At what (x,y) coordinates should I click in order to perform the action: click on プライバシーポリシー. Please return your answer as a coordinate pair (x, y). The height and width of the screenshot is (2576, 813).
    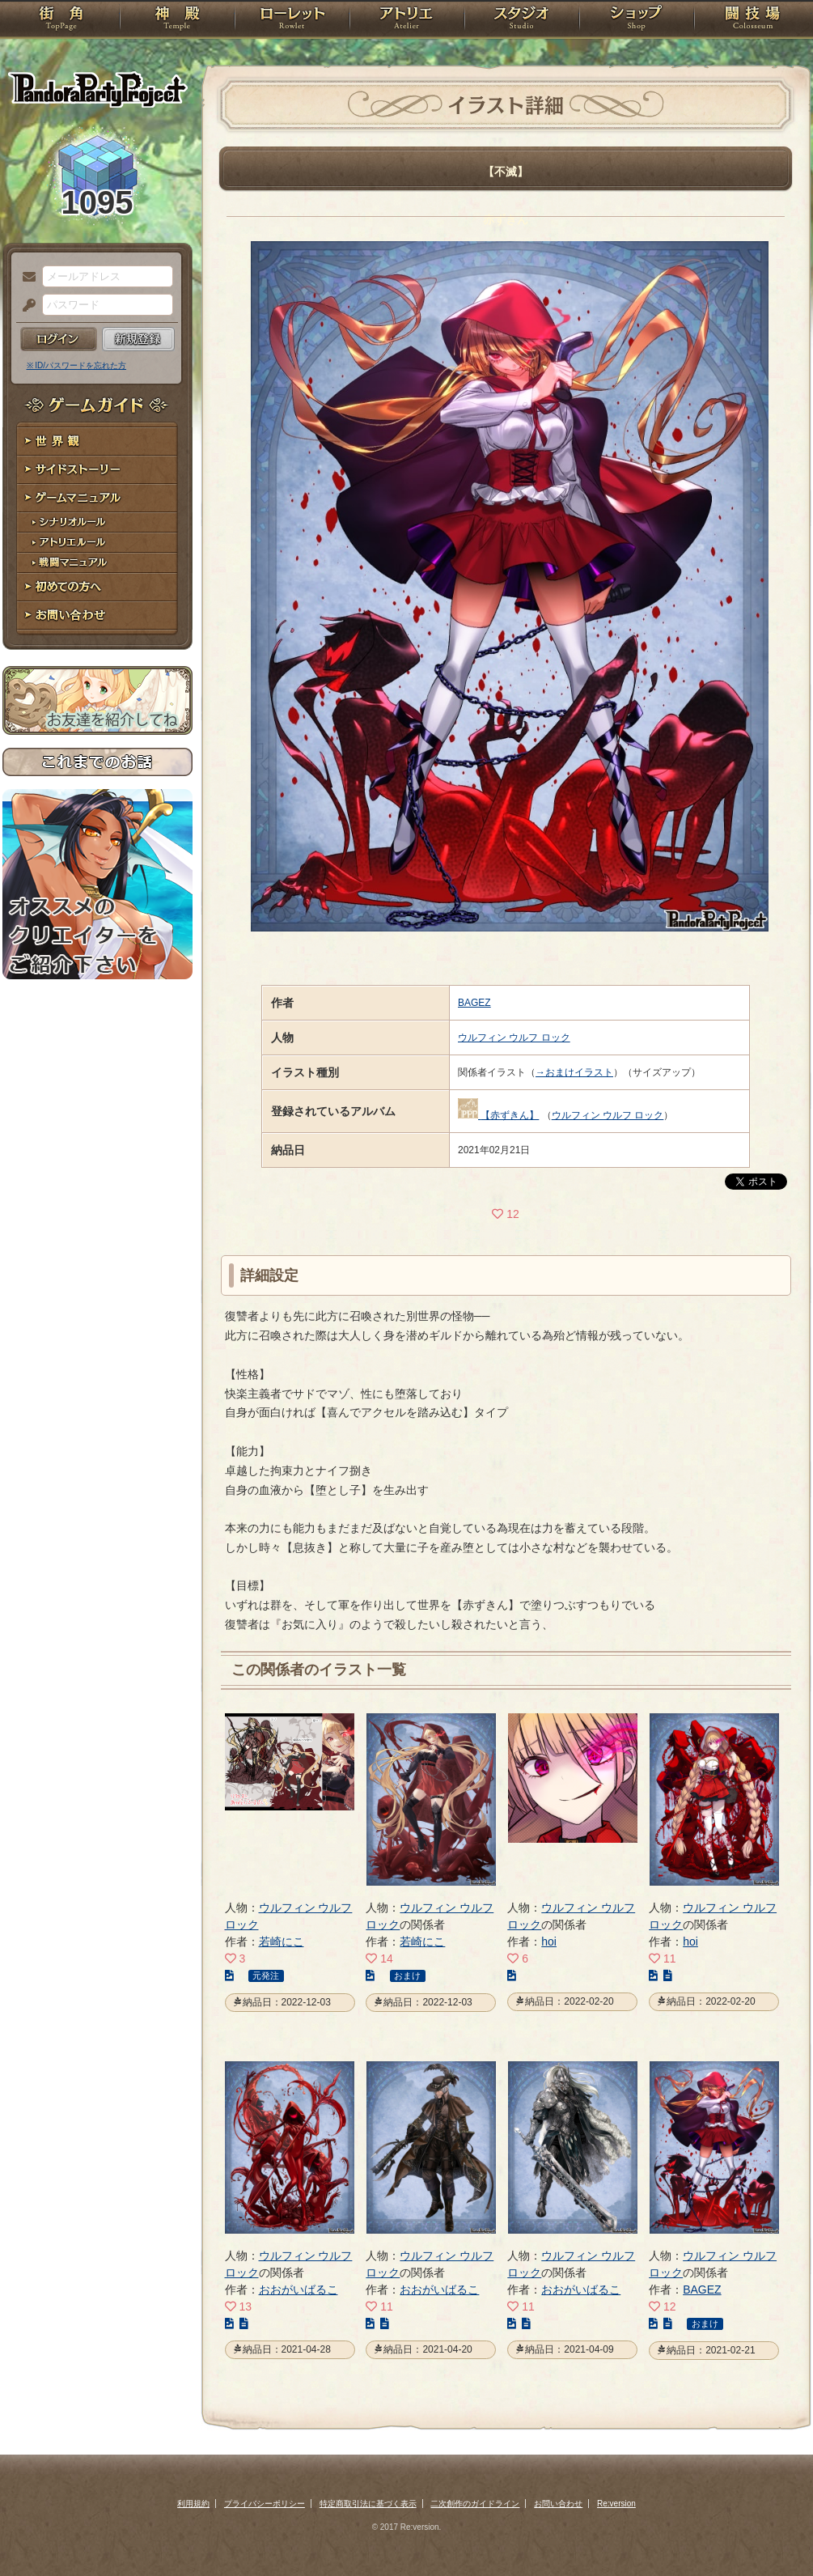
    Looking at the image, I should click on (264, 2503).